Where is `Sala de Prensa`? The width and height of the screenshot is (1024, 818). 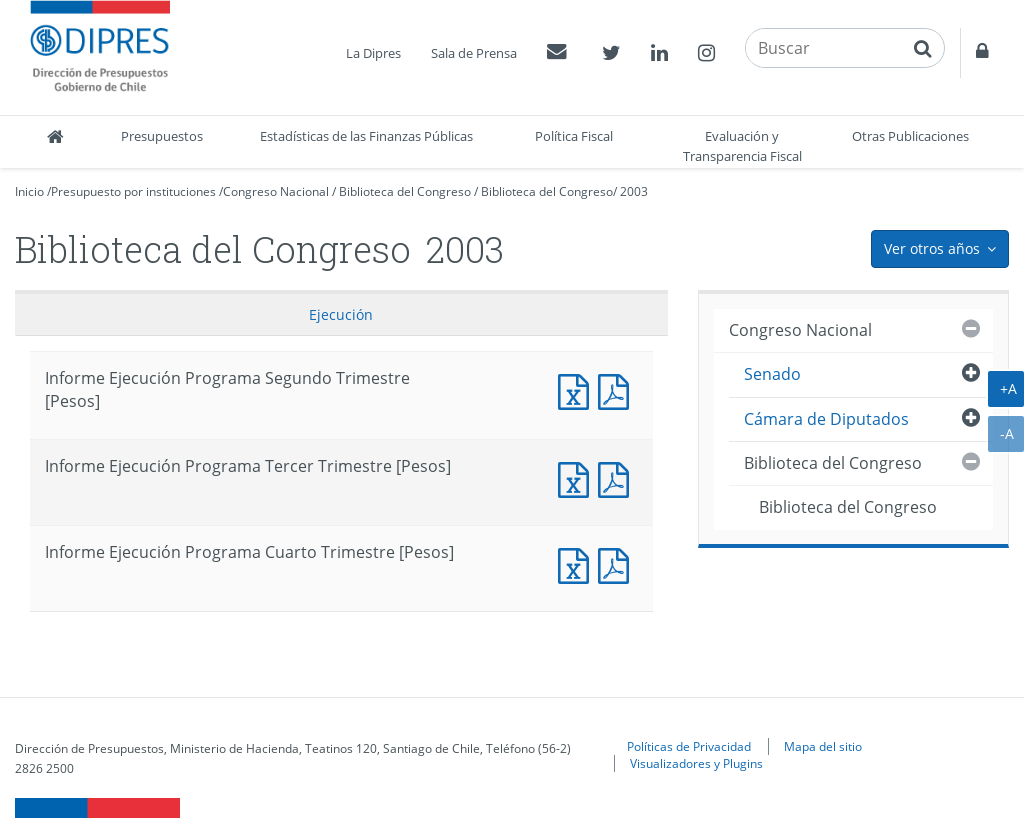
Sala de Prensa is located at coordinates (474, 53).